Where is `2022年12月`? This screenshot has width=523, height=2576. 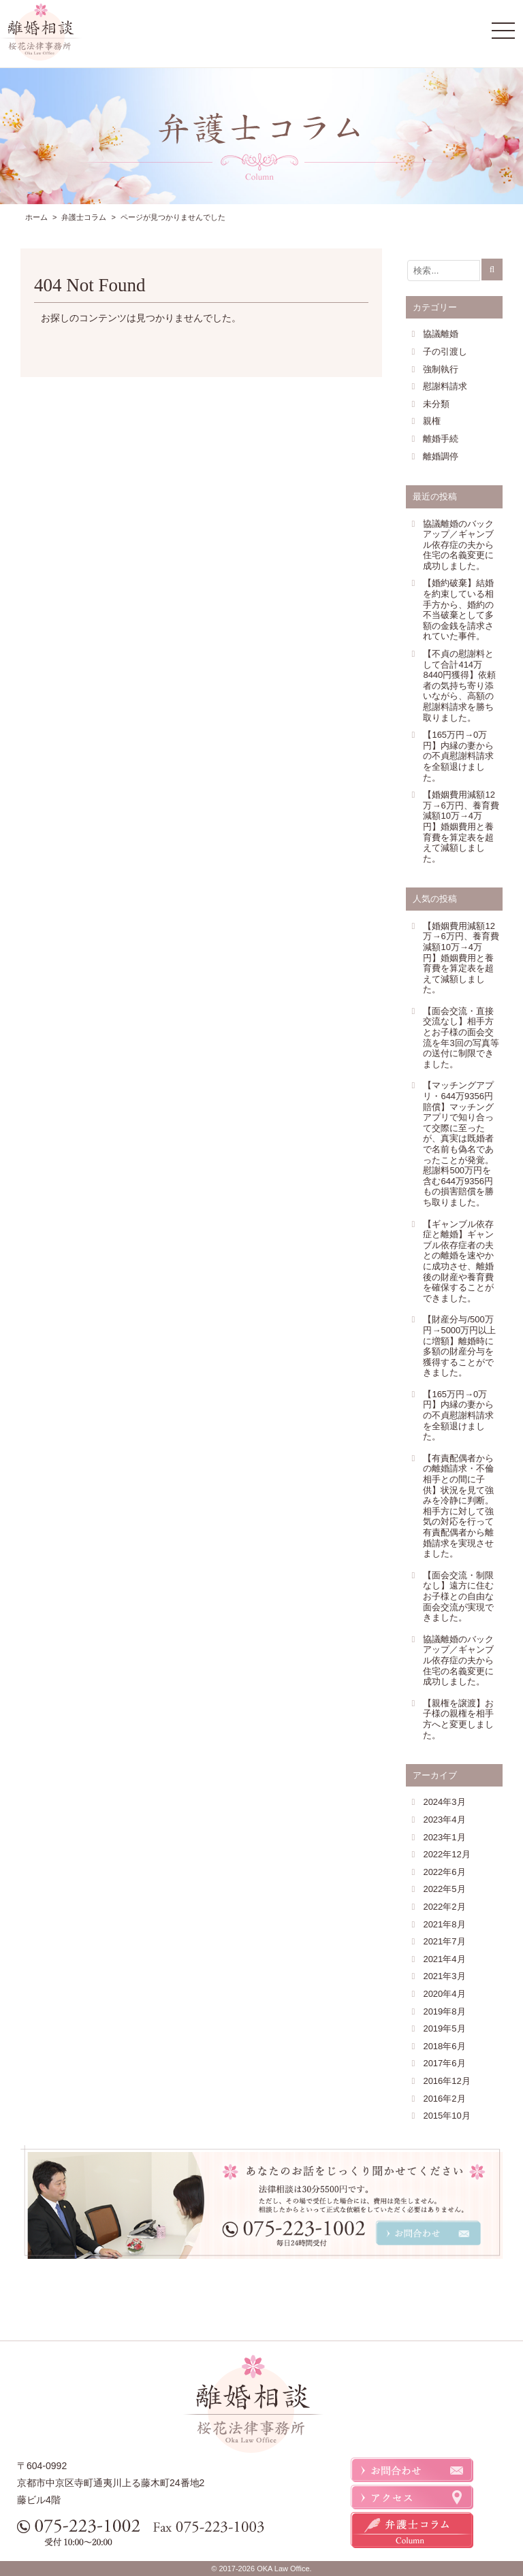
2022年12月 is located at coordinates (446, 1854).